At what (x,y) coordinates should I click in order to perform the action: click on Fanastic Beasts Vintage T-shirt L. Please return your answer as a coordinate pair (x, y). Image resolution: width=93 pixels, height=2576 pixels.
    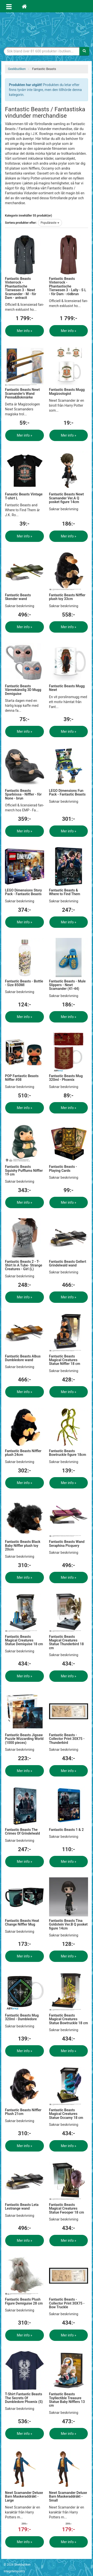
    Looking at the image, I should click on (23, 496).